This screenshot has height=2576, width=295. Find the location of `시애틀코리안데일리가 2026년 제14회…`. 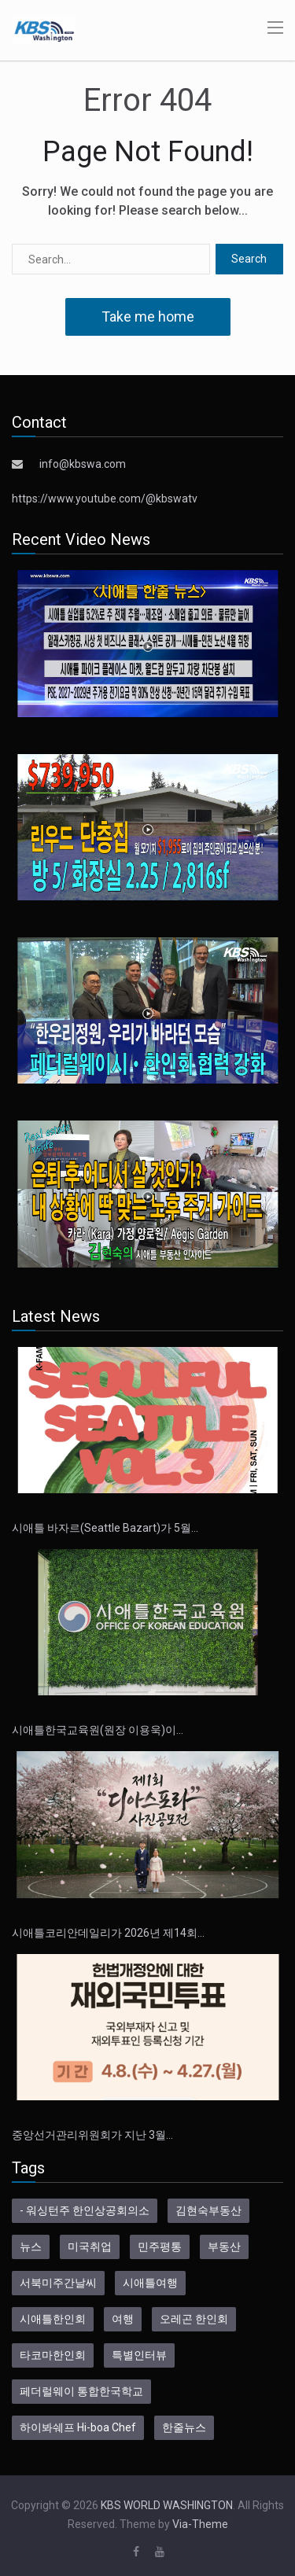

시애틀코리안데일리가 2026년 제14회… is located at coordinates (108, 1932).